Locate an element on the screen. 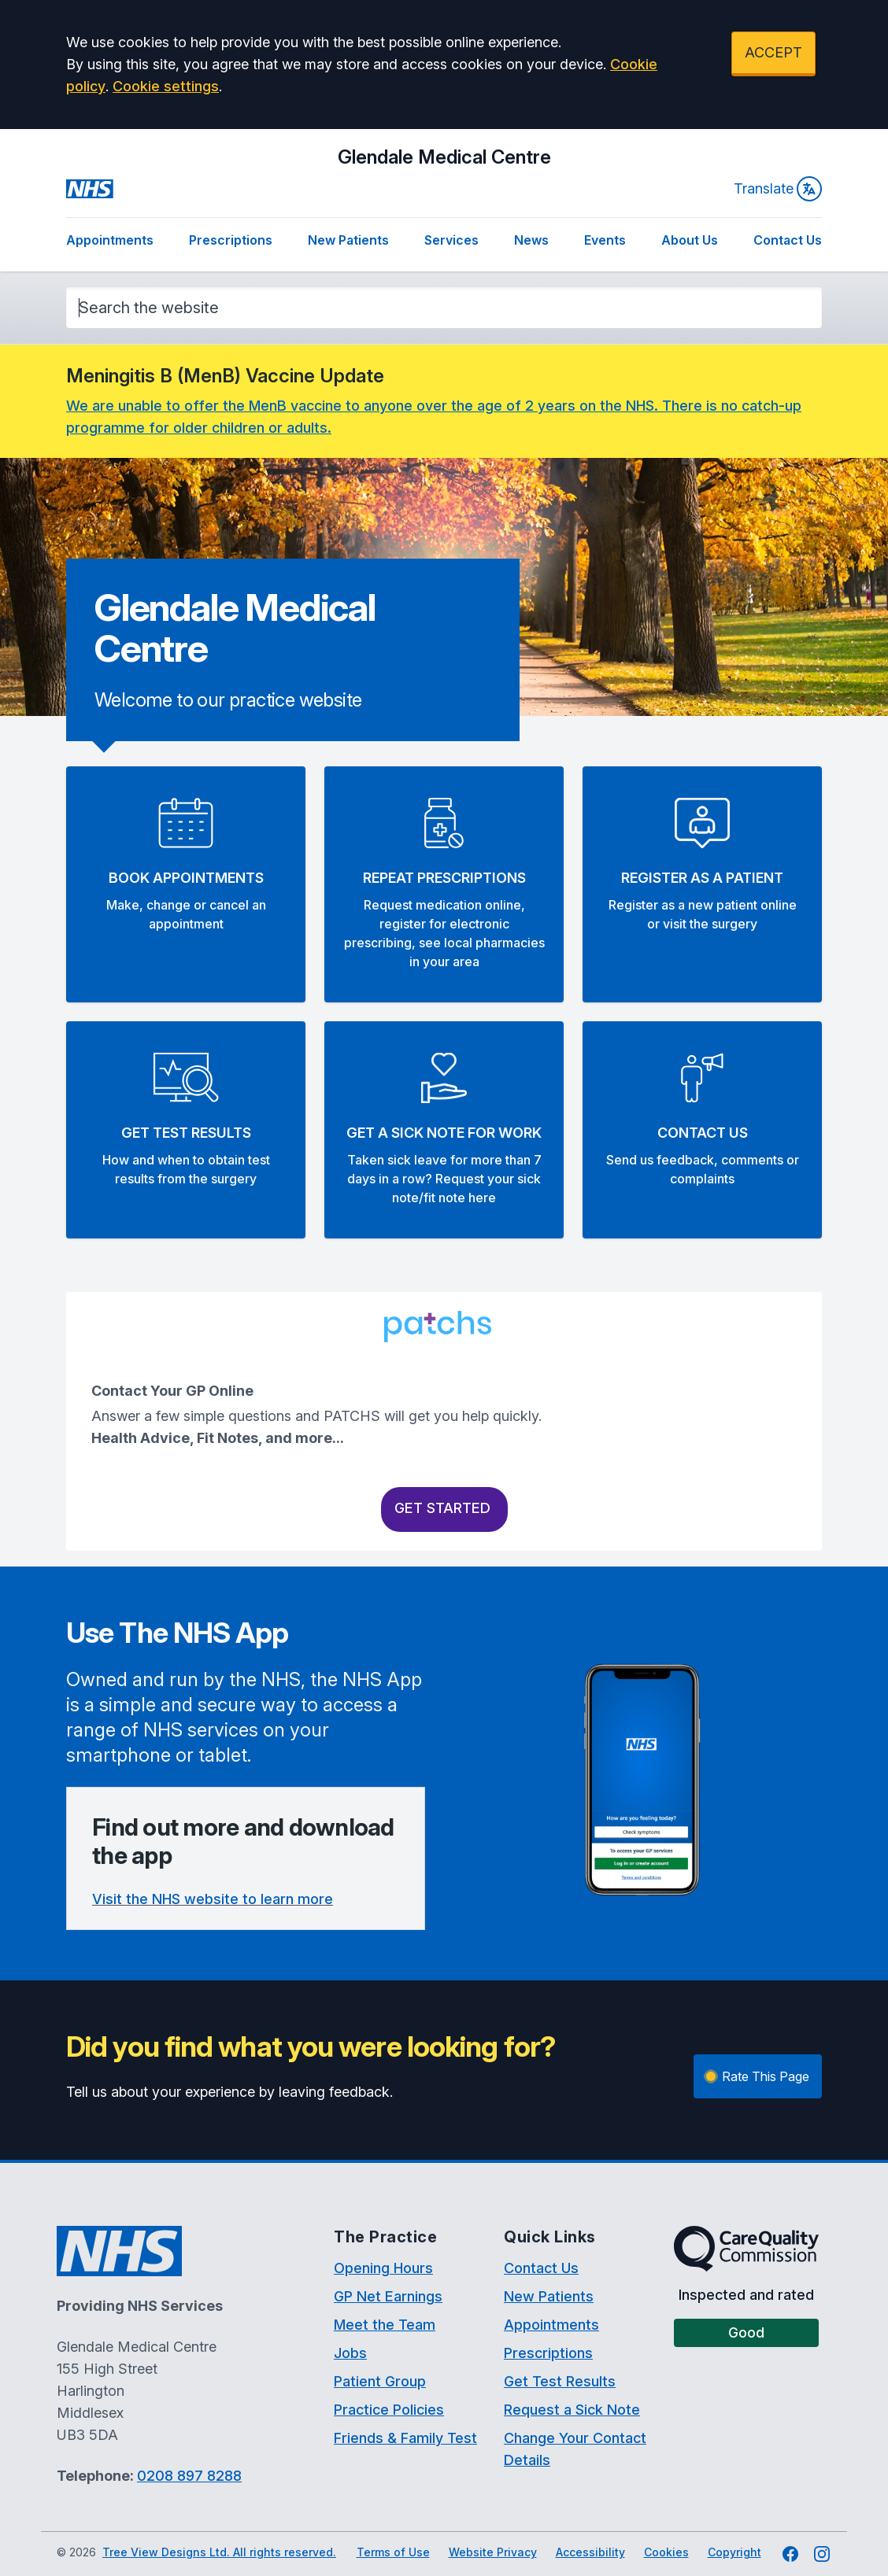  Contact Us is located at coordinates (787, 240).